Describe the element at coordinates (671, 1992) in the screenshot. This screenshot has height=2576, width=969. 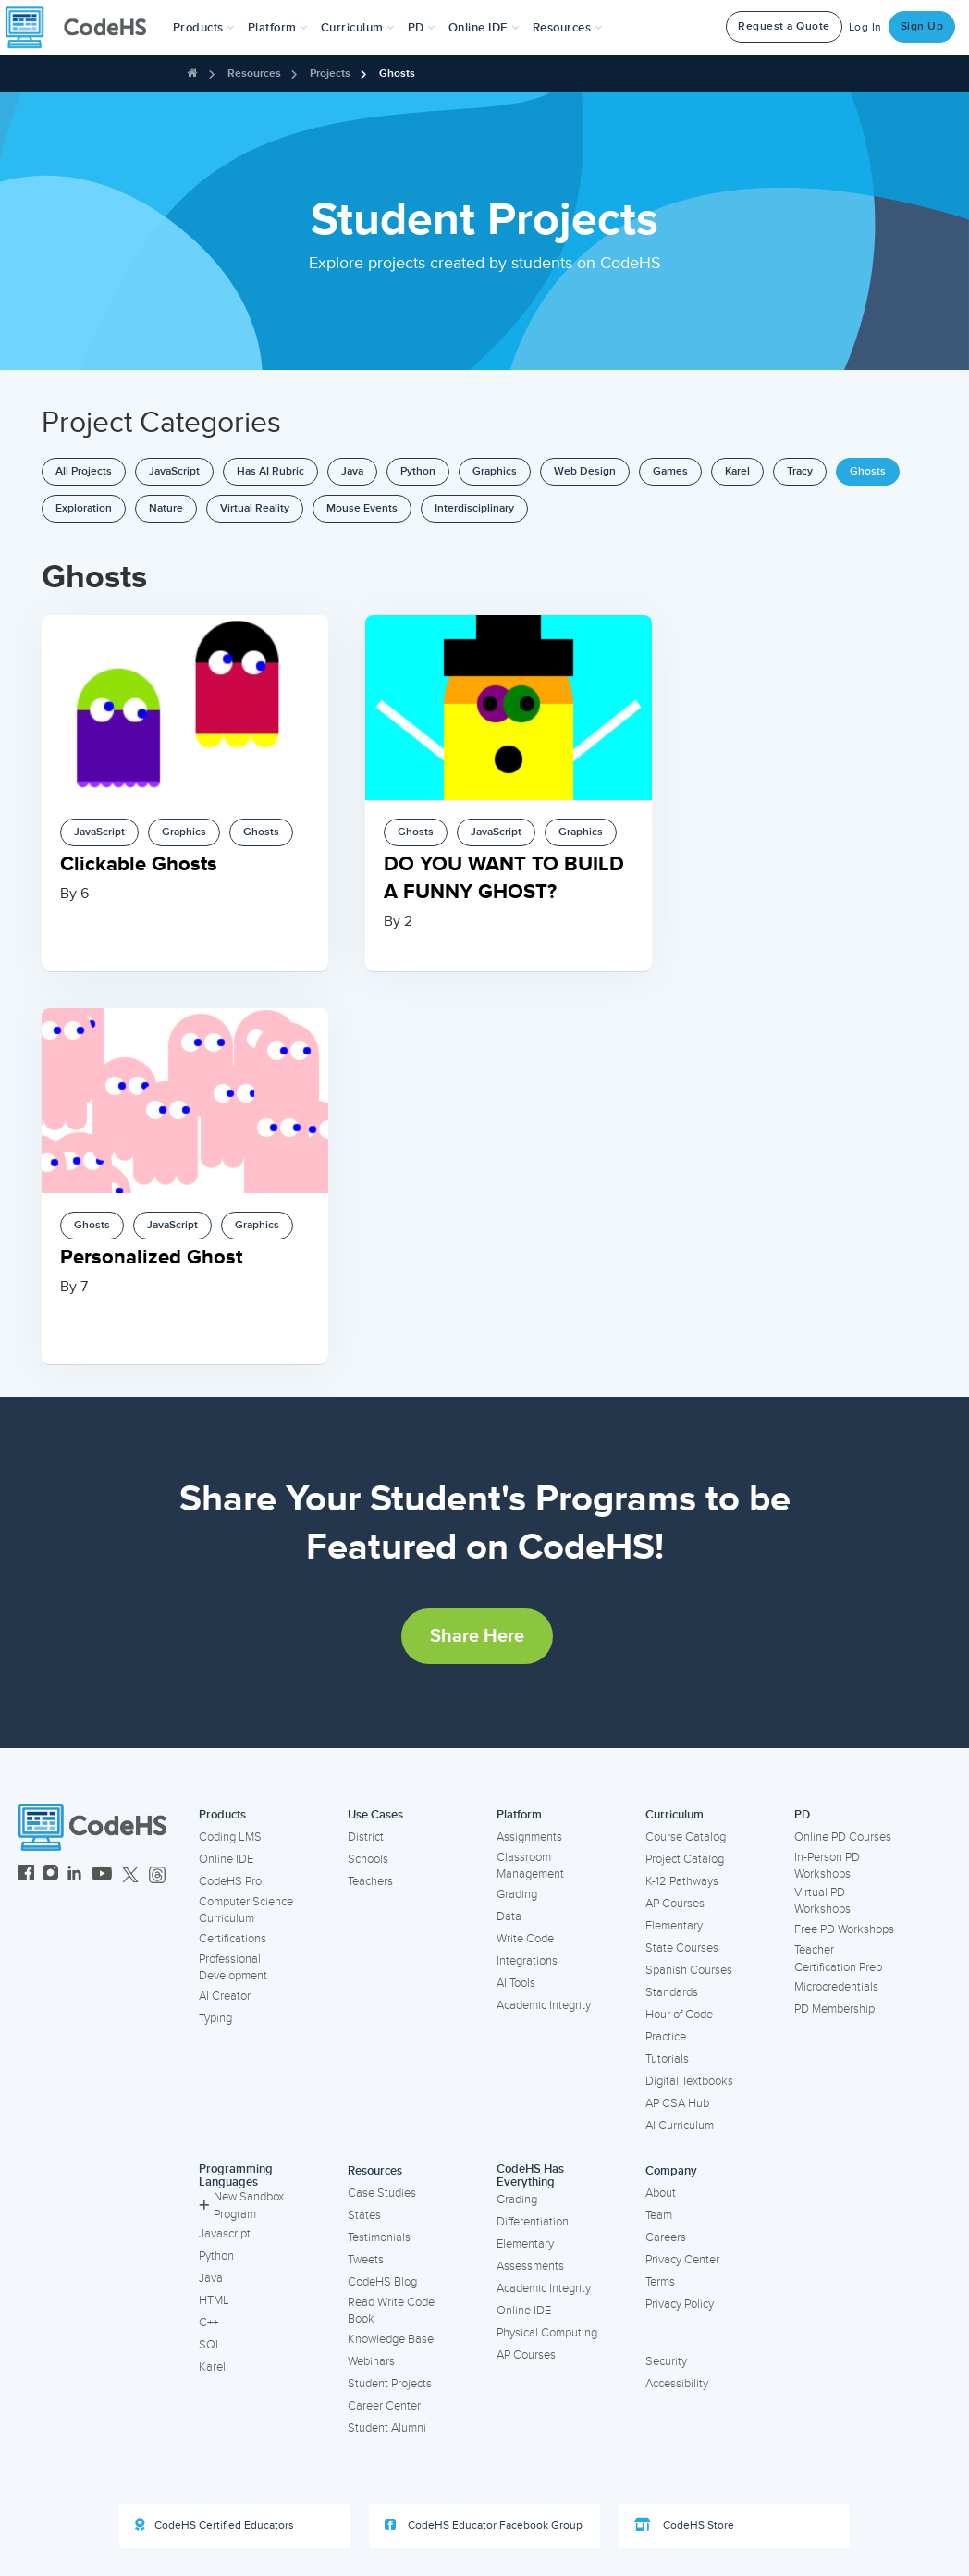
I see `Standards` at that location.